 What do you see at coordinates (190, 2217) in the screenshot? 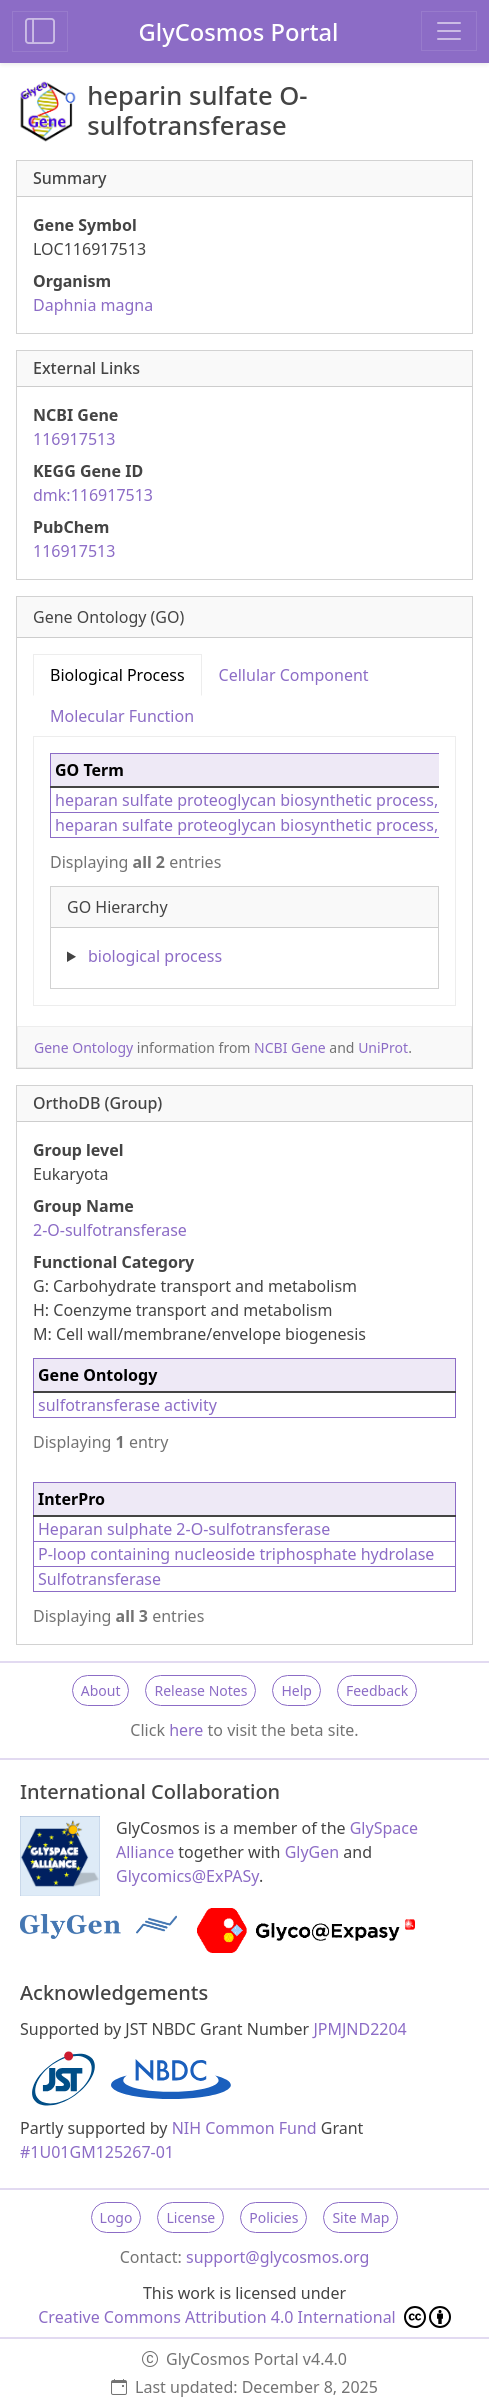
I see `License` at bounding box center [190, 2217].